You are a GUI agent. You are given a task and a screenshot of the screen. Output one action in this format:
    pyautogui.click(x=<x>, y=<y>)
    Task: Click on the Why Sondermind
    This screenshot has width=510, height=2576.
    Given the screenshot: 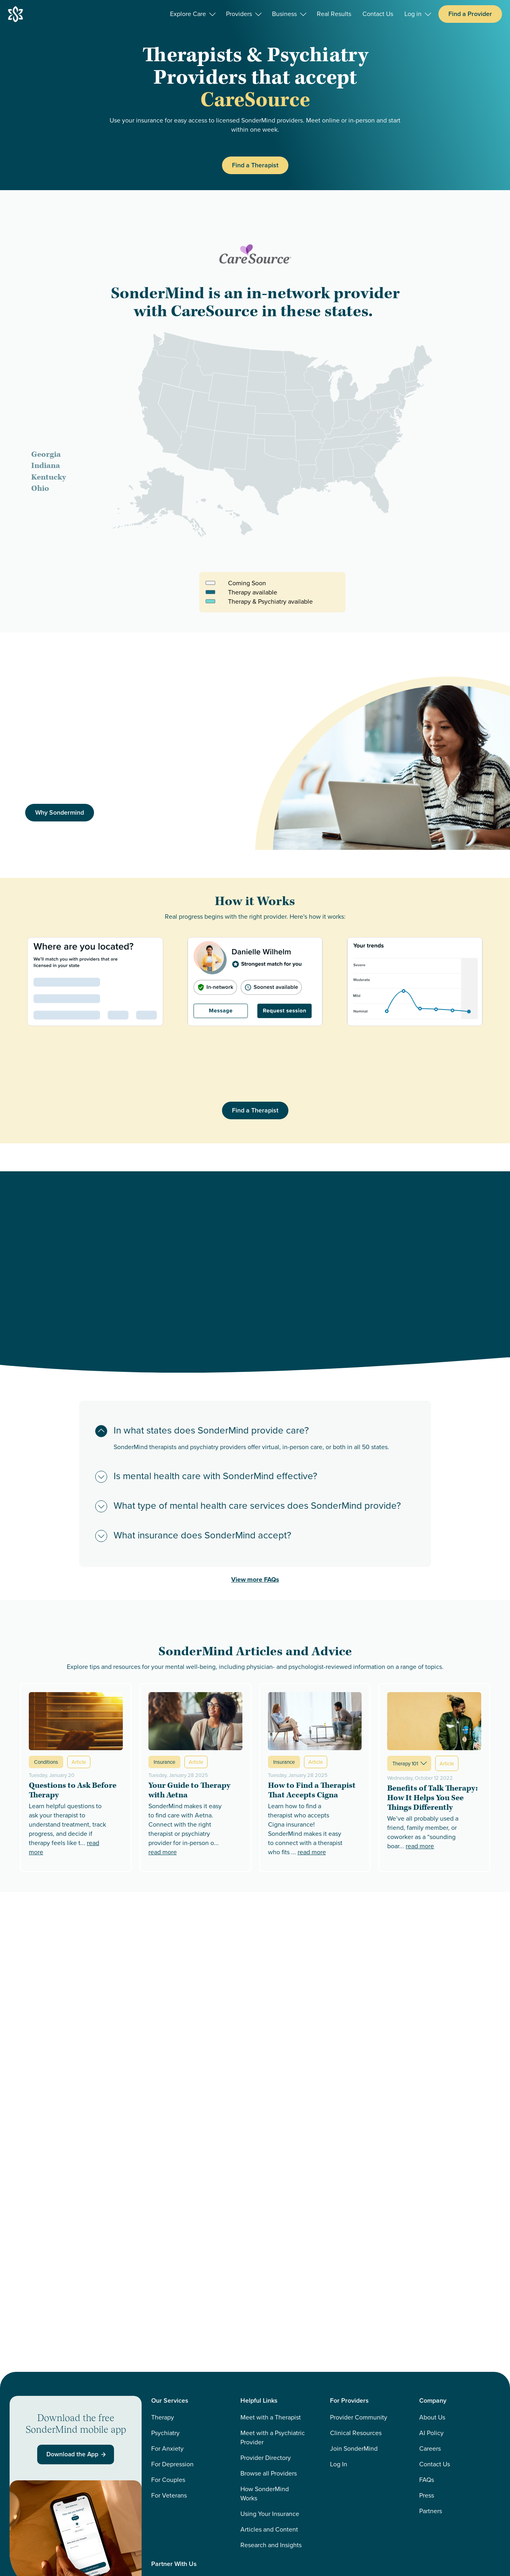 What is the action you would take?
    pyautogui.click(x=59, y=812)
    